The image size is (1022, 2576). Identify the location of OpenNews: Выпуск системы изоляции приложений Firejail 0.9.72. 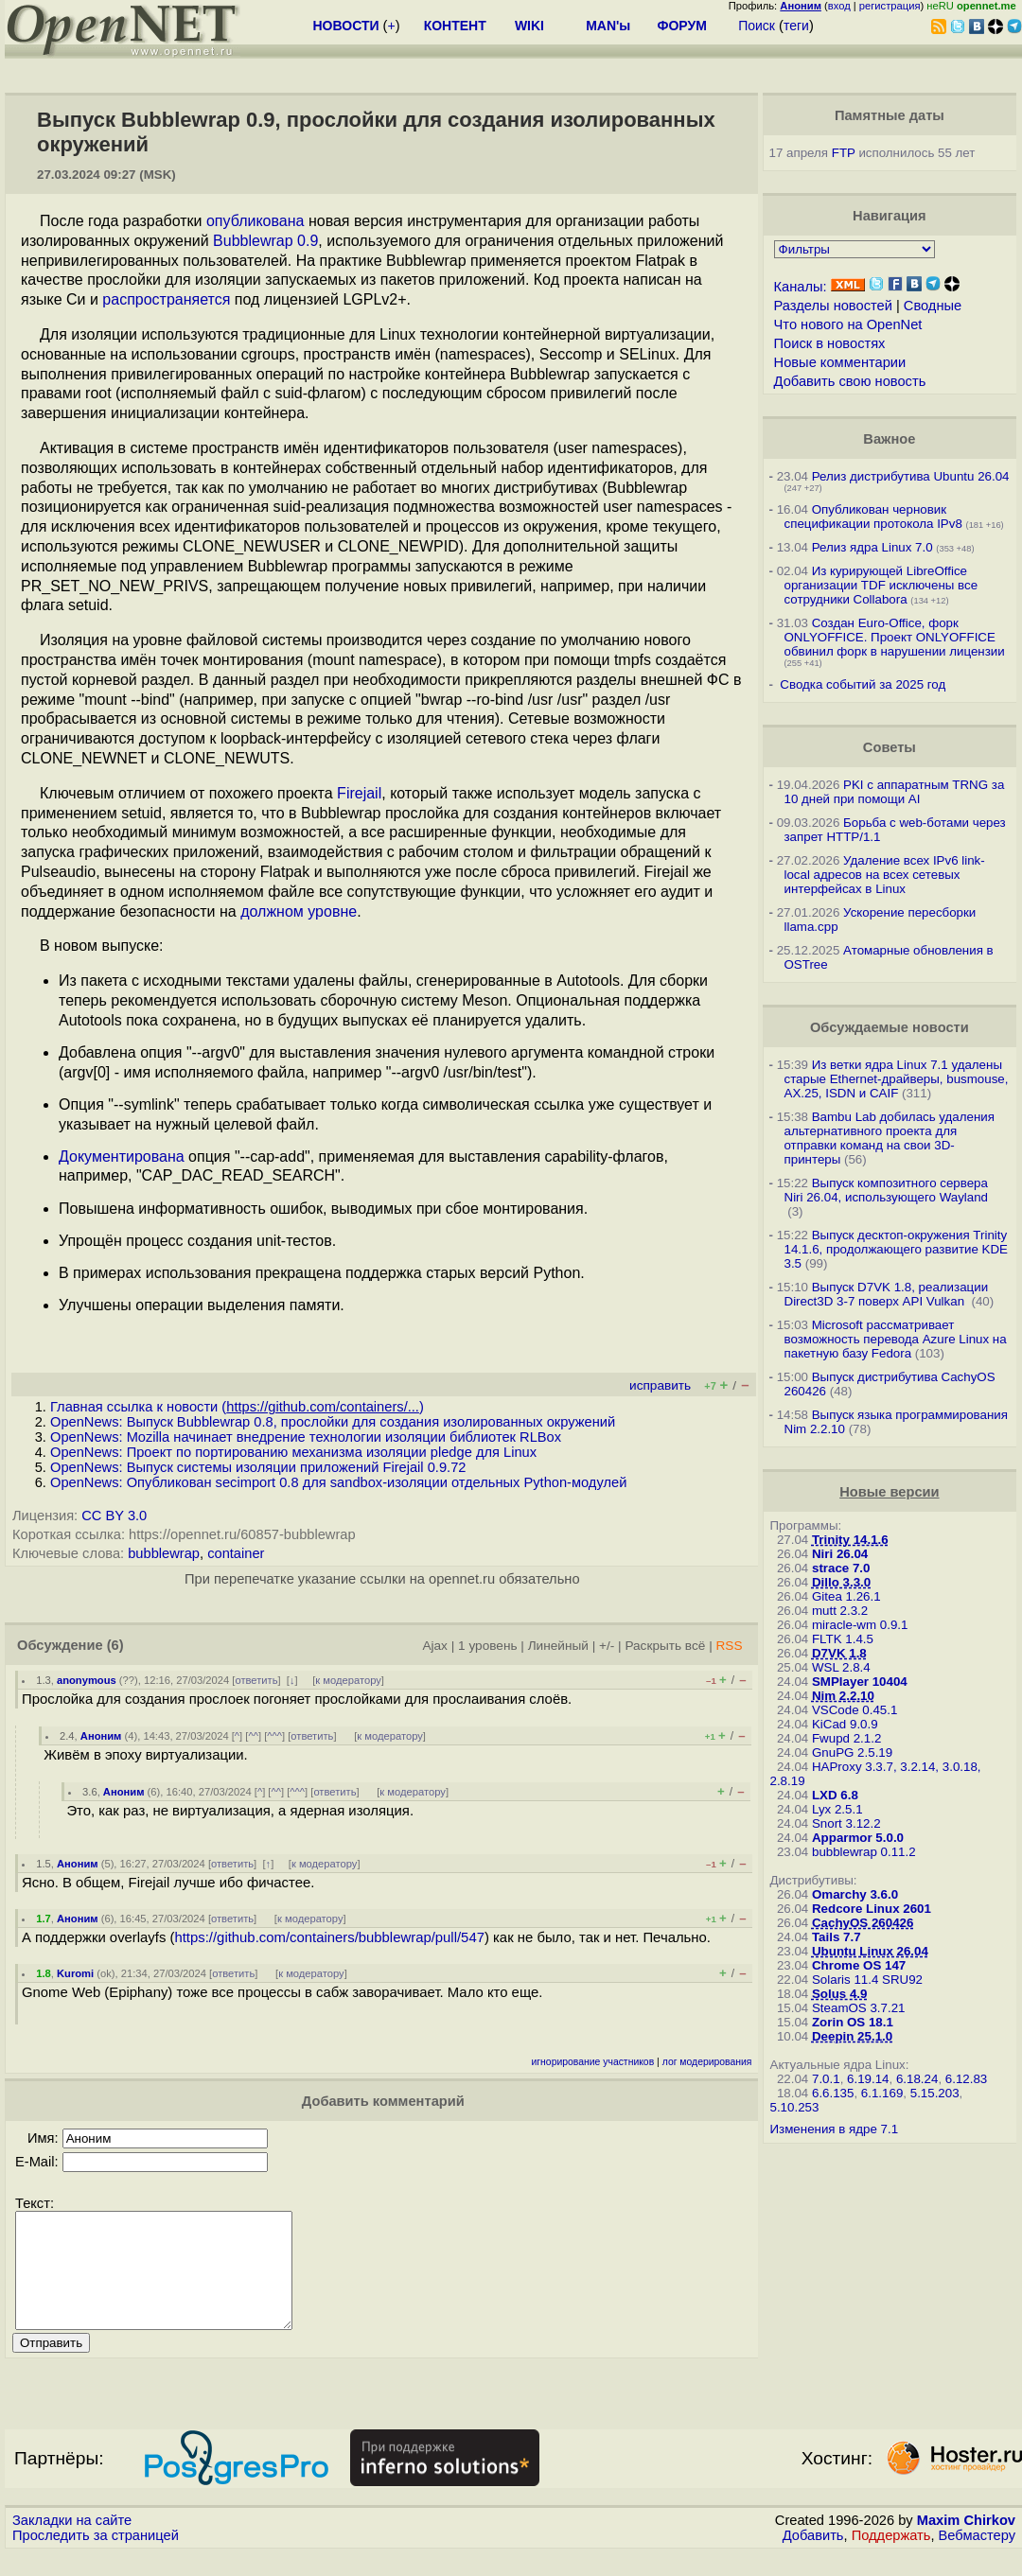
(258, 1467).